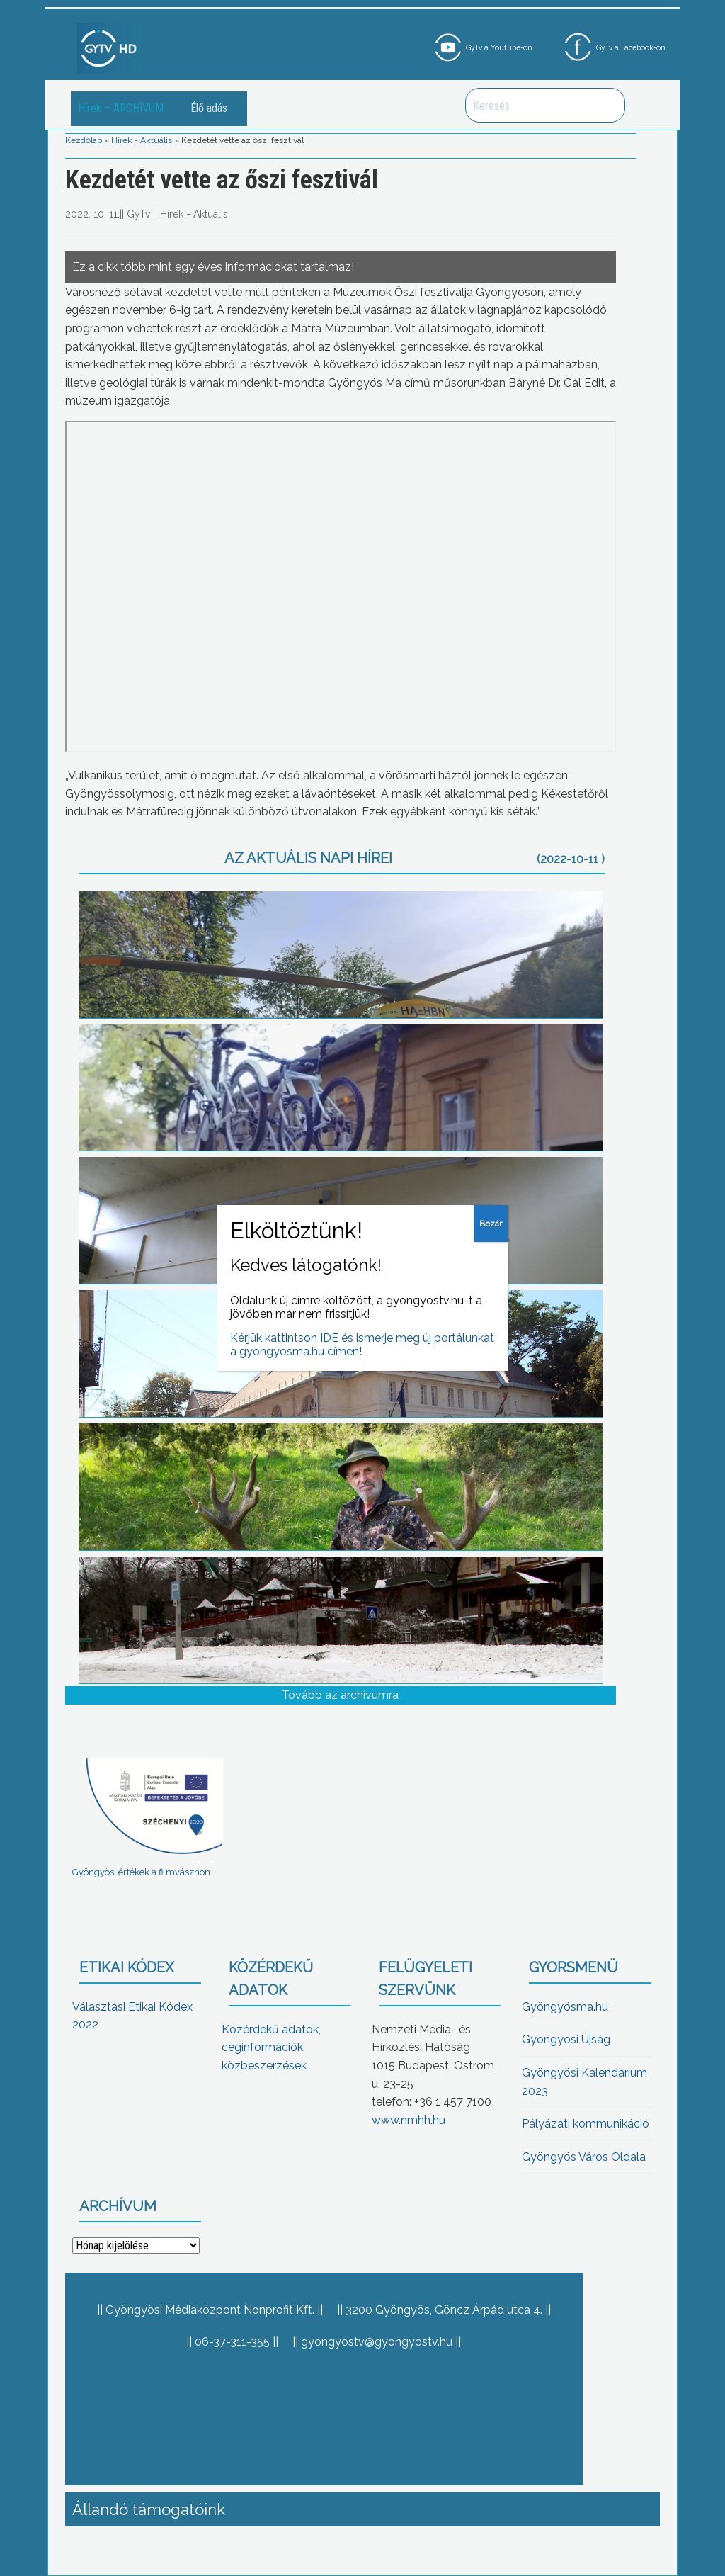 The width and height of the screenshot is (725, 2576). What do you see at coordinates (340, 1695) in the screenshot?
I see `Tovább az archívumra` at bounding box center [340, 1695].